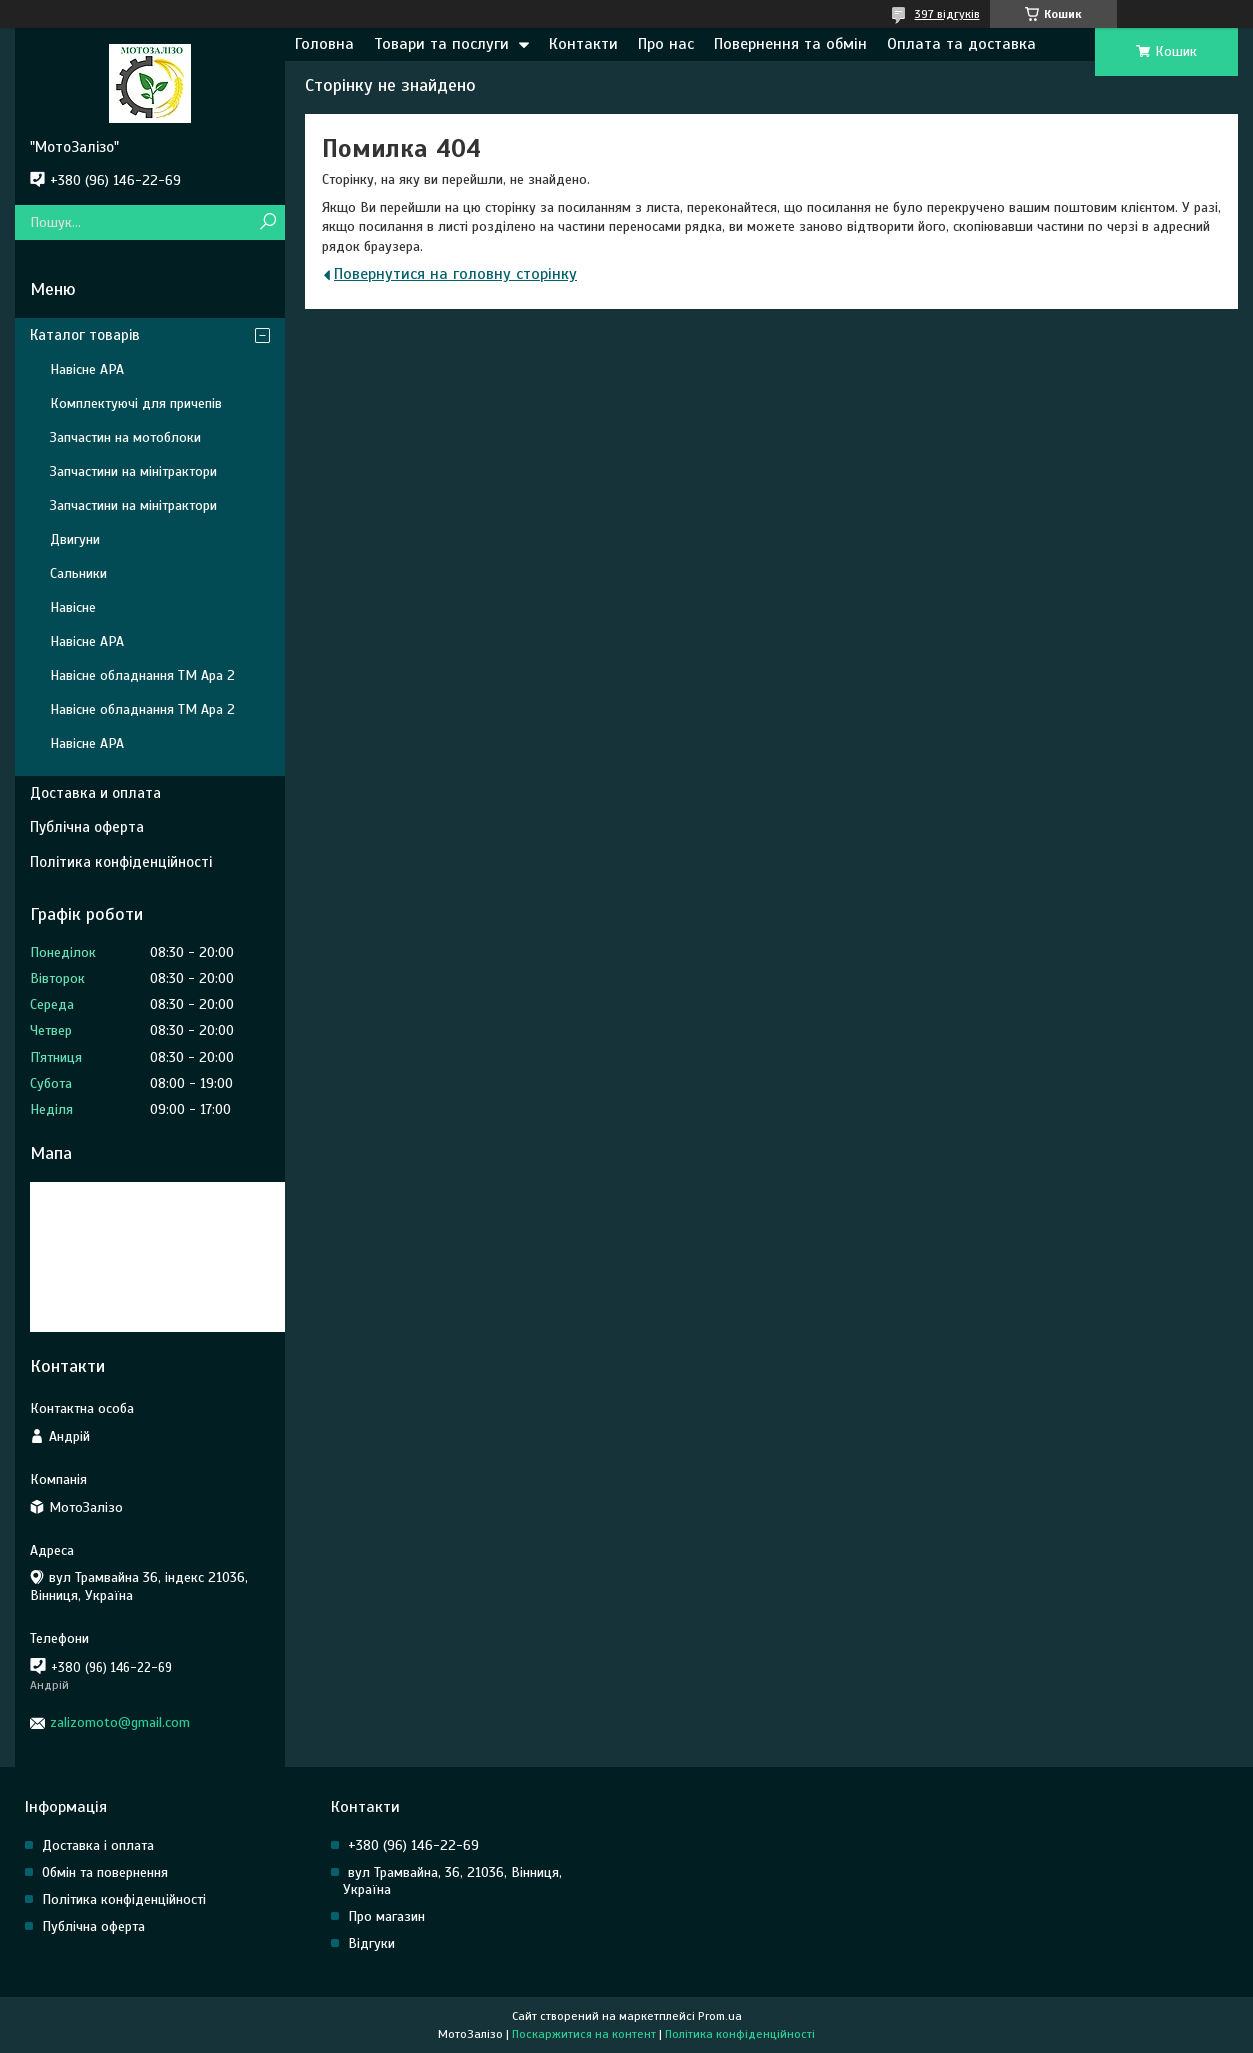 This screenshot has height=2053, width=1253. What do you see at coordinates (78, 573) in the screenshot?
I see `Сальники` at bounding box center [78, 573].